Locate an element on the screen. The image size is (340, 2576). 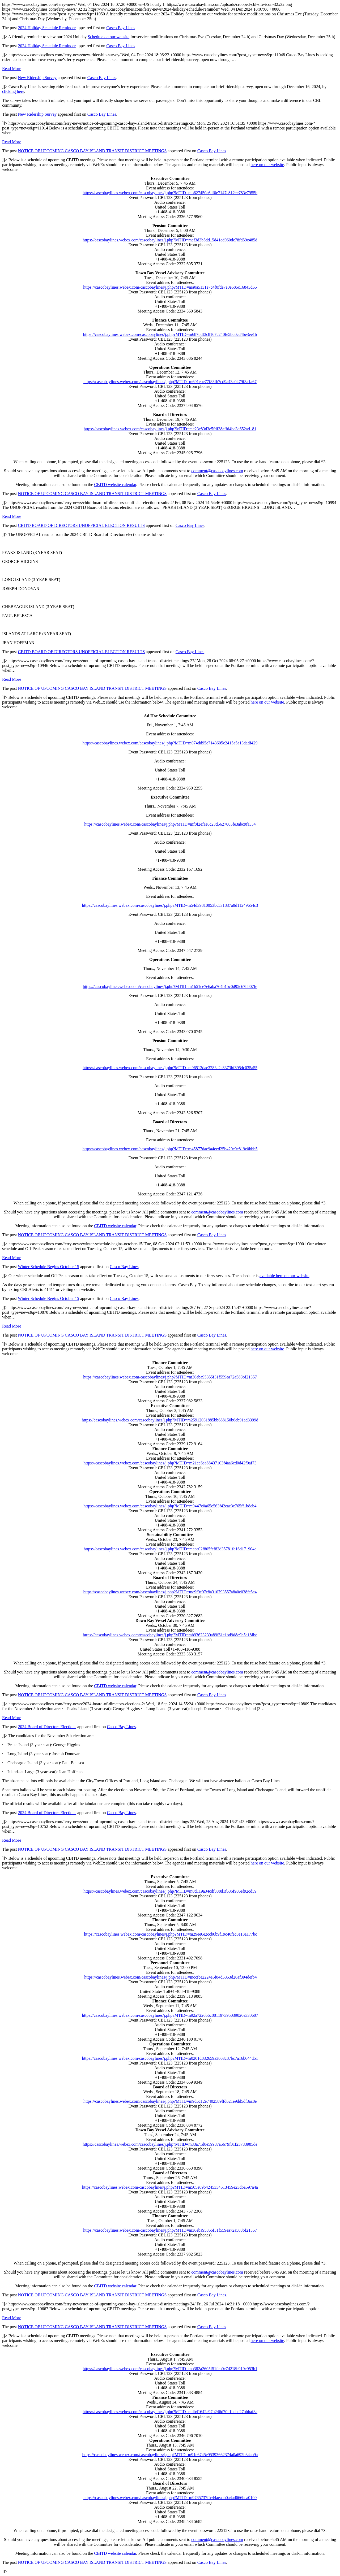
https://cascobaylines.webex.com/cascobaylines/j.php?MTID=m29ee6e2ccb0b9f19c40fec8e18a177bc is located at coordinates (170, 1934).